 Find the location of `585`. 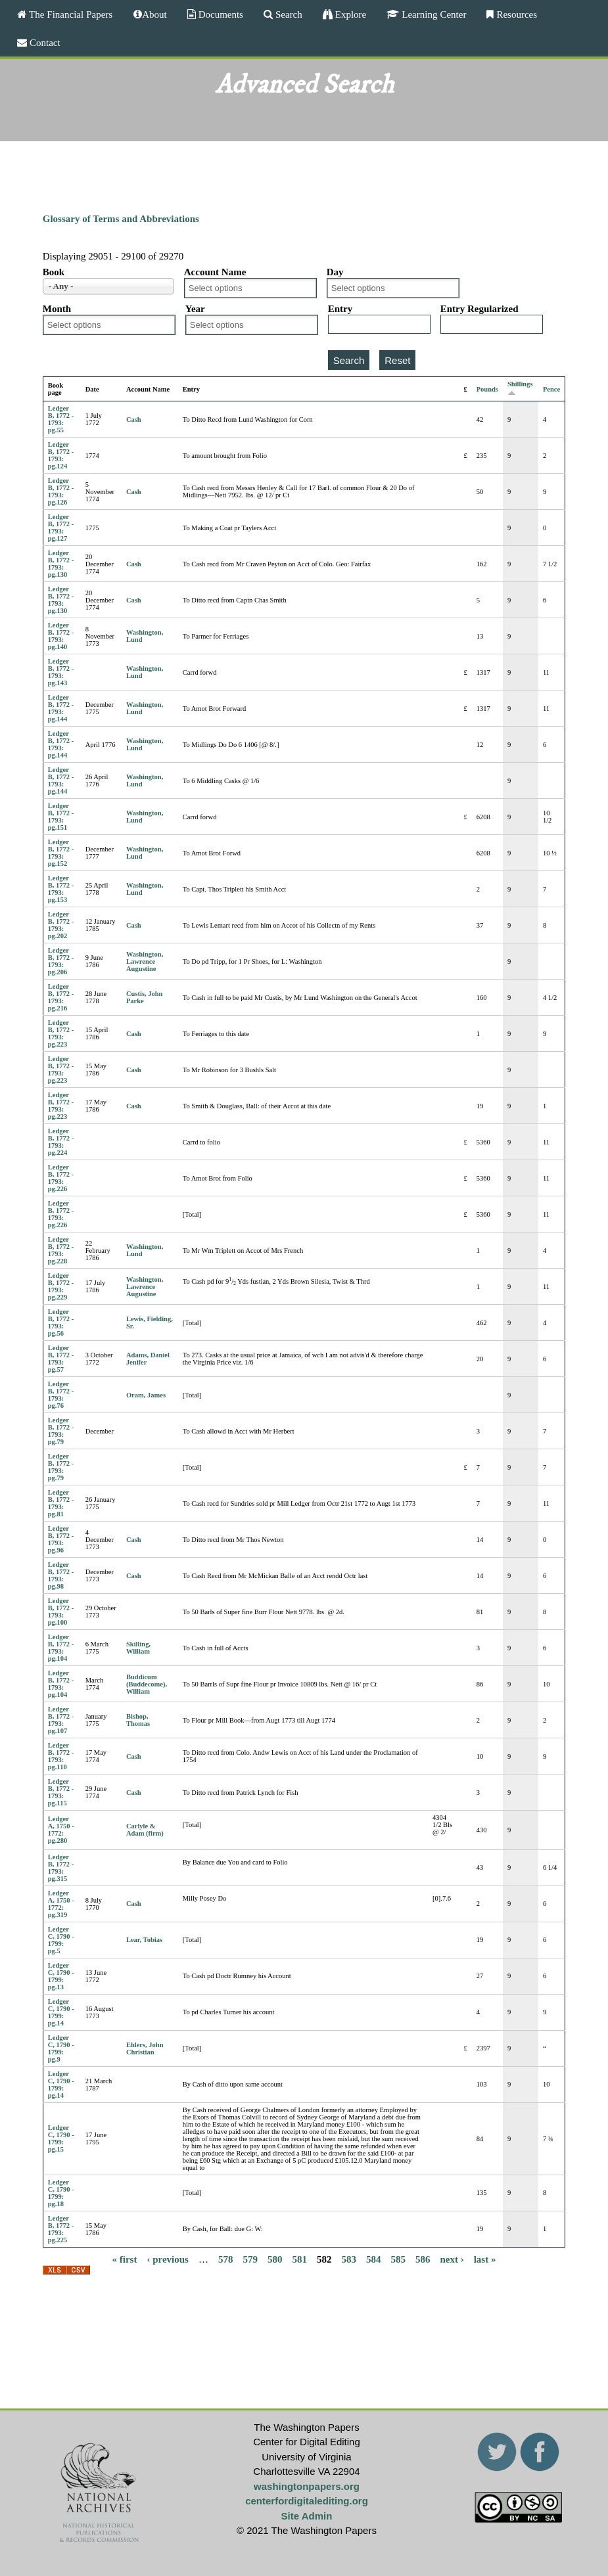

585 is located at coordinates (398, 2259).